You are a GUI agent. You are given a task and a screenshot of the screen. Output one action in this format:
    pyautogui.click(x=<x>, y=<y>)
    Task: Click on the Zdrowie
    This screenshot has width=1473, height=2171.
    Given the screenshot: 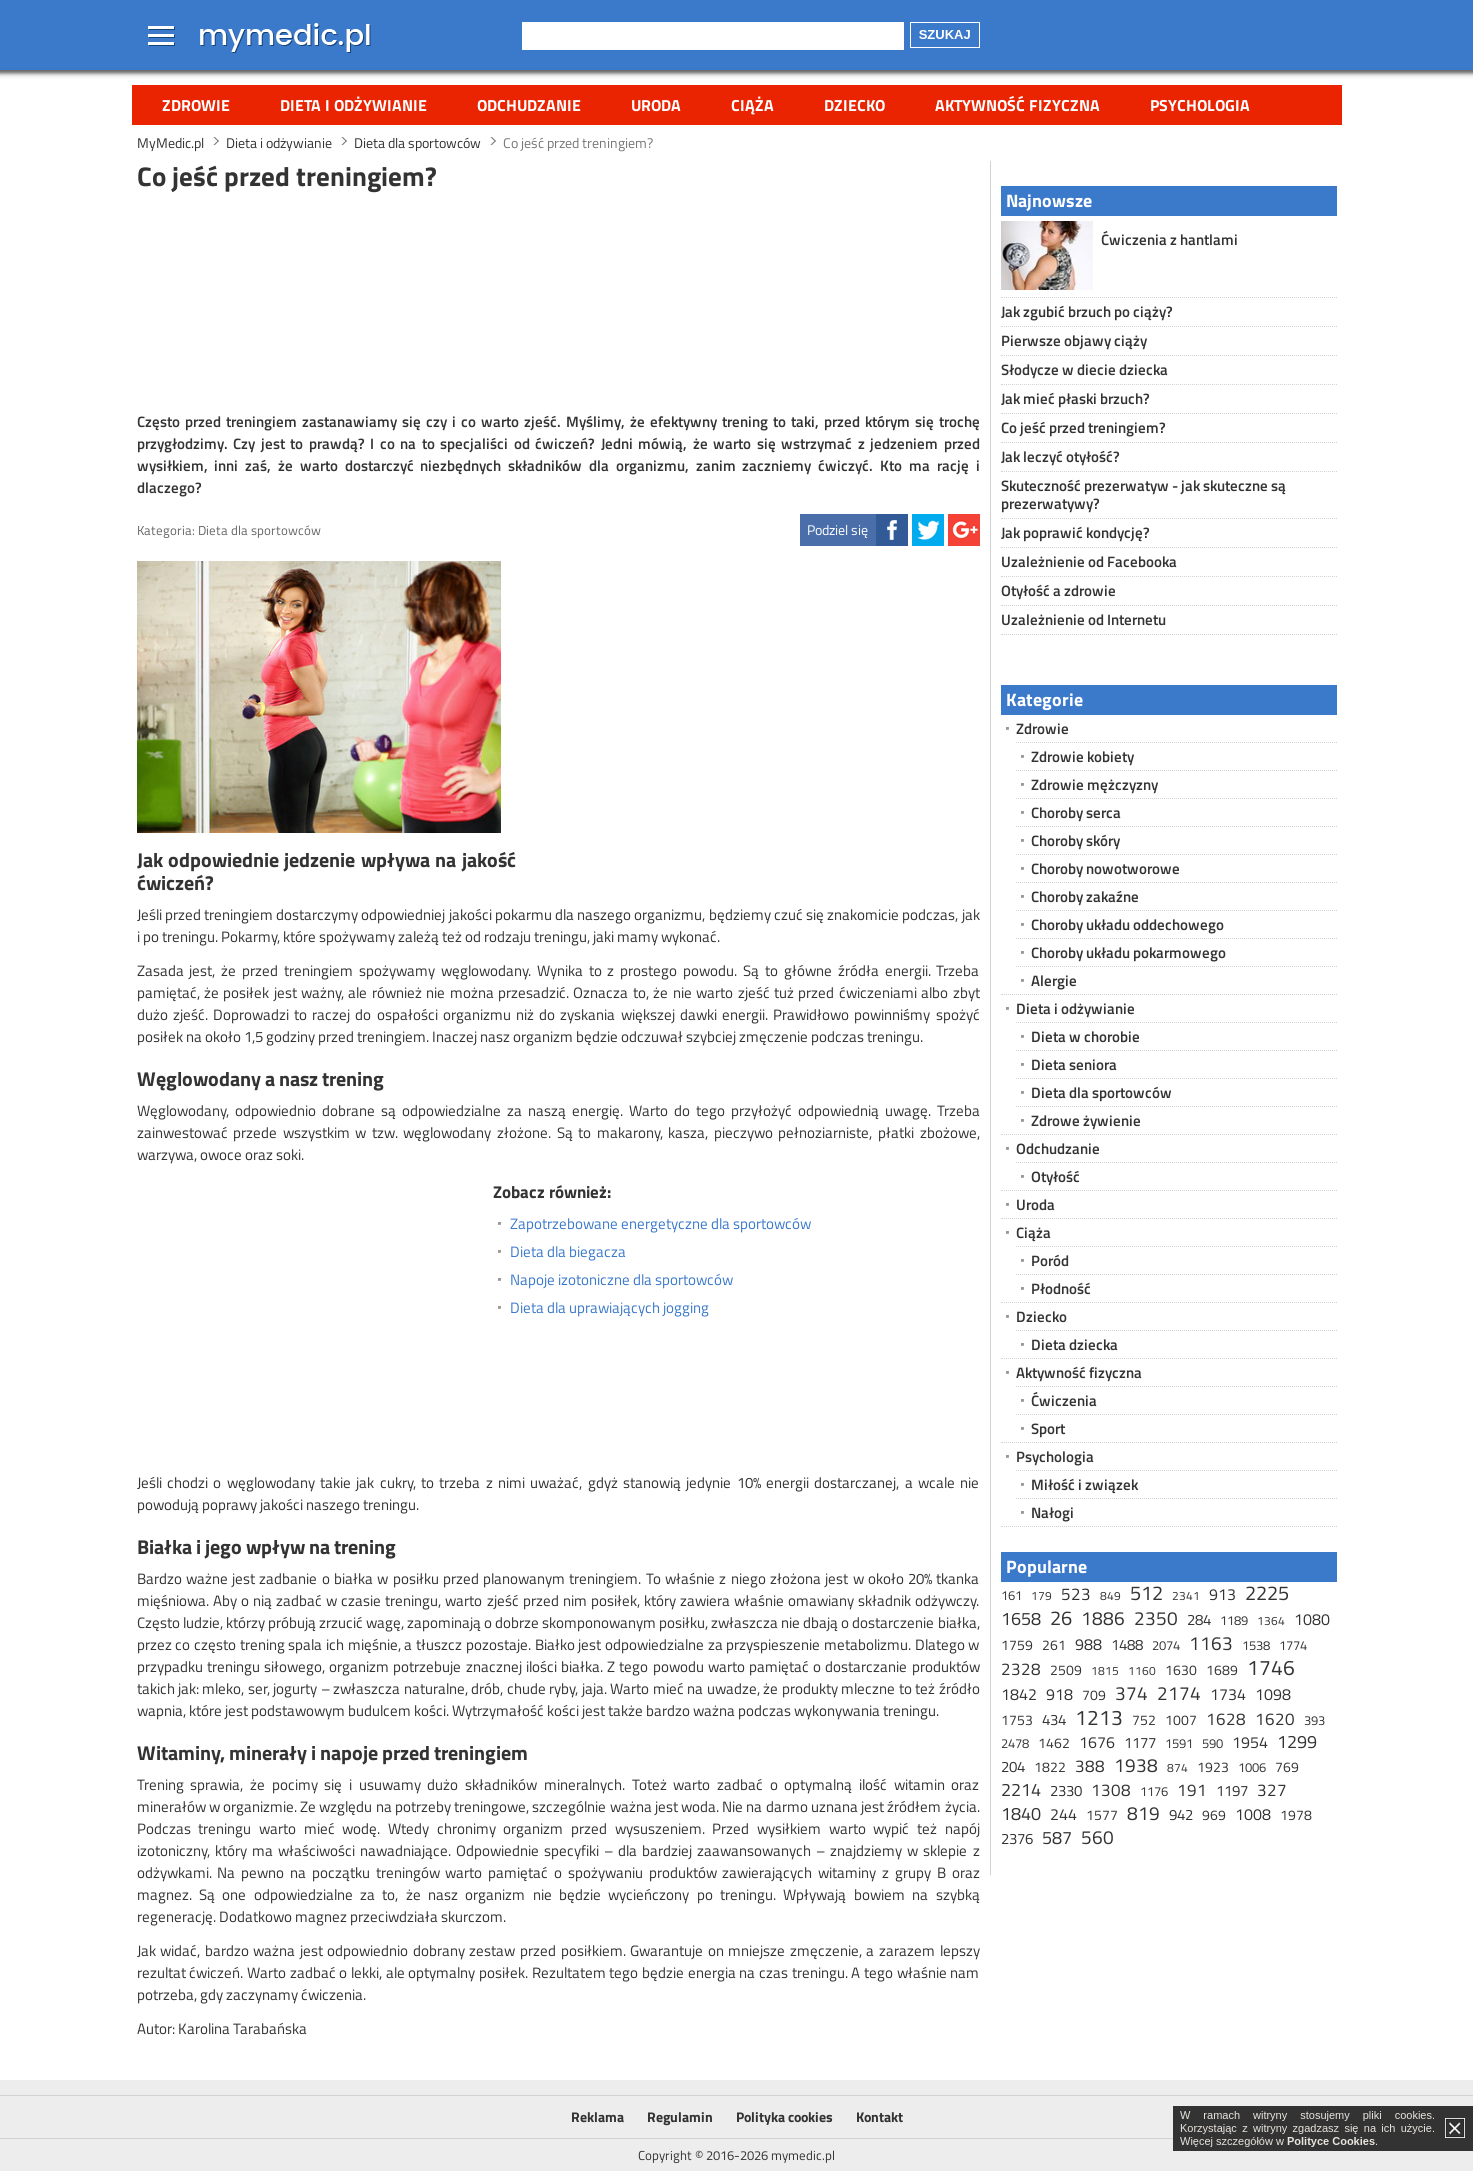 What is the action you would take?
    pyautogui.click(x=196, y=105)
    